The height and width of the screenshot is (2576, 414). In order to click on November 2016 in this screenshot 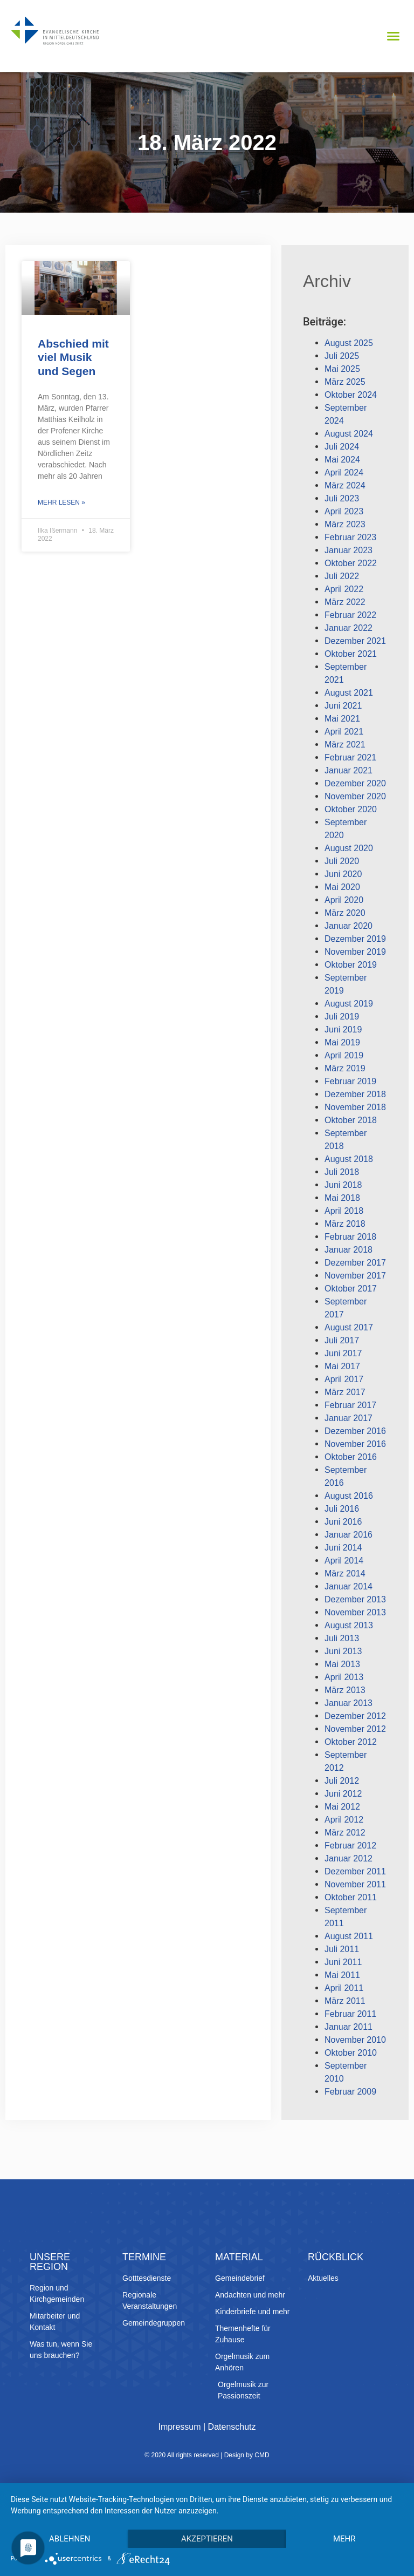, I will do `click(355, 1444)`.